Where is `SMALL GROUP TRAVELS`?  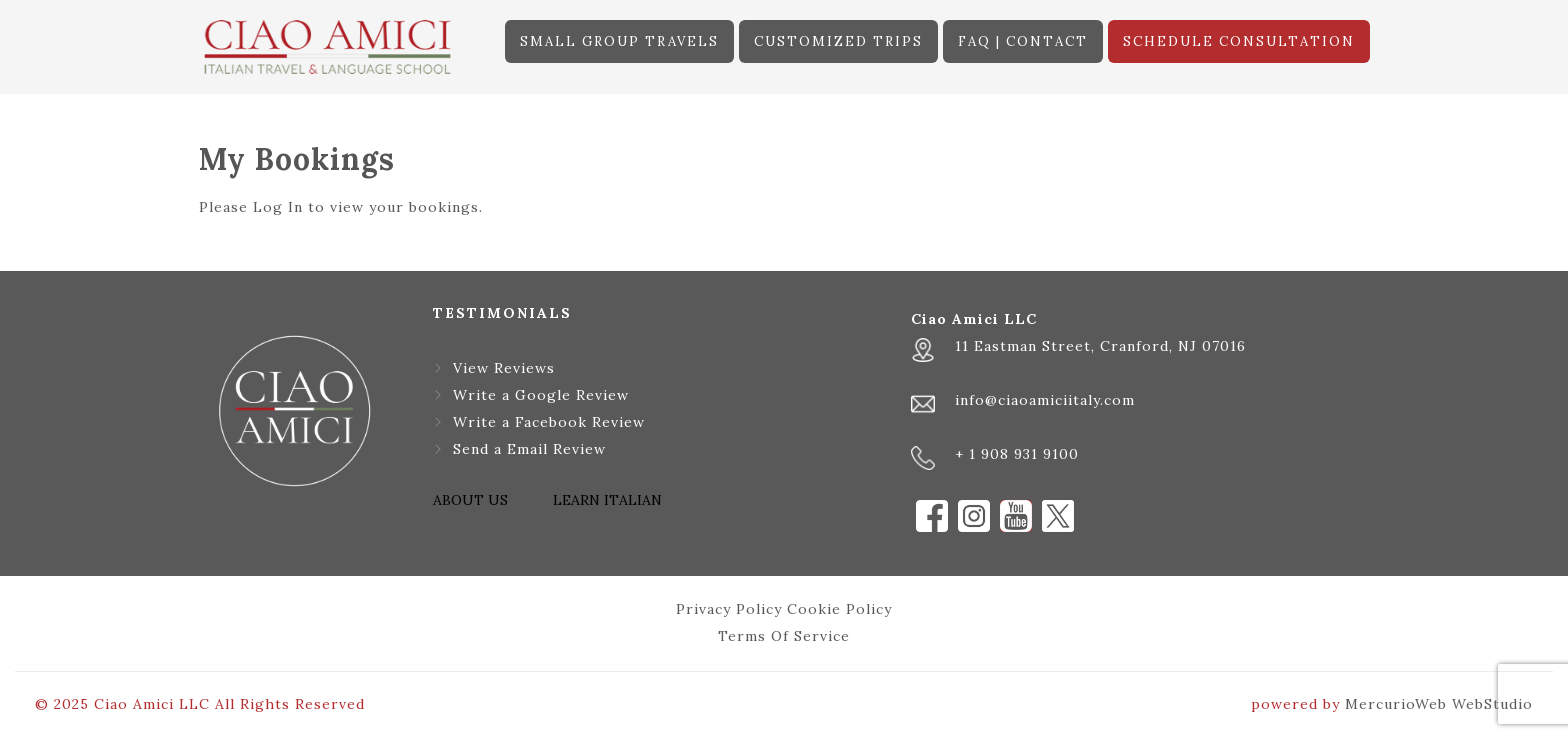
SMALL GROUP TRAVELS is located at coordinates (619, 41).